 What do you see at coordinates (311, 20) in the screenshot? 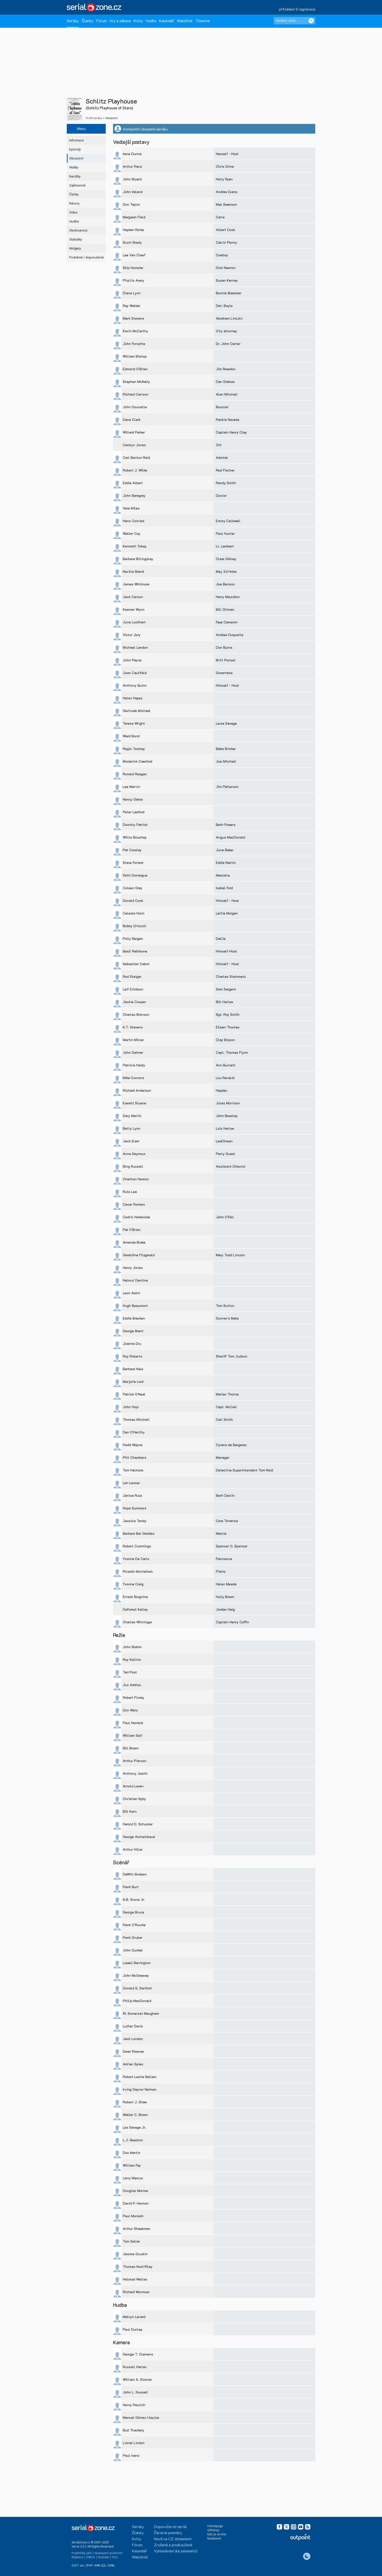
I see `[Vyhledat]` at bounding box center [311, 20].